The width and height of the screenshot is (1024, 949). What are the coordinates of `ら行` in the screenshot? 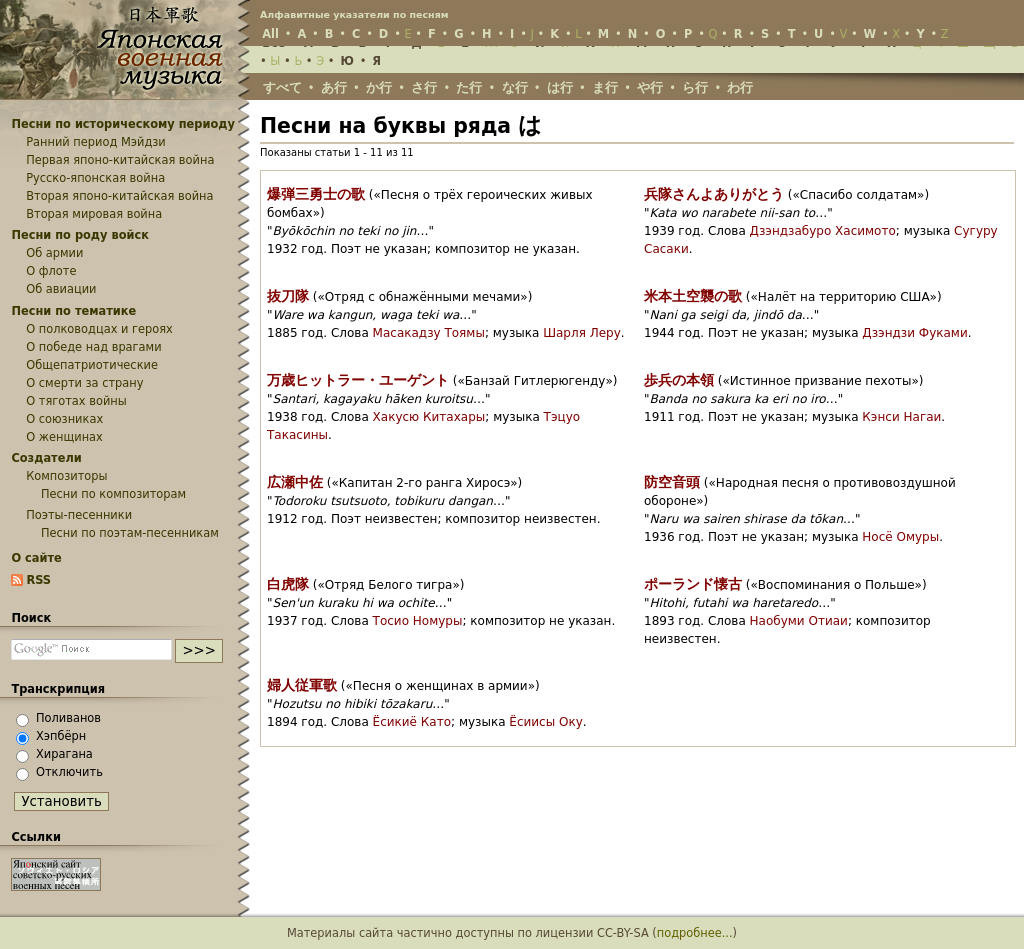 It's located at (695, 87).